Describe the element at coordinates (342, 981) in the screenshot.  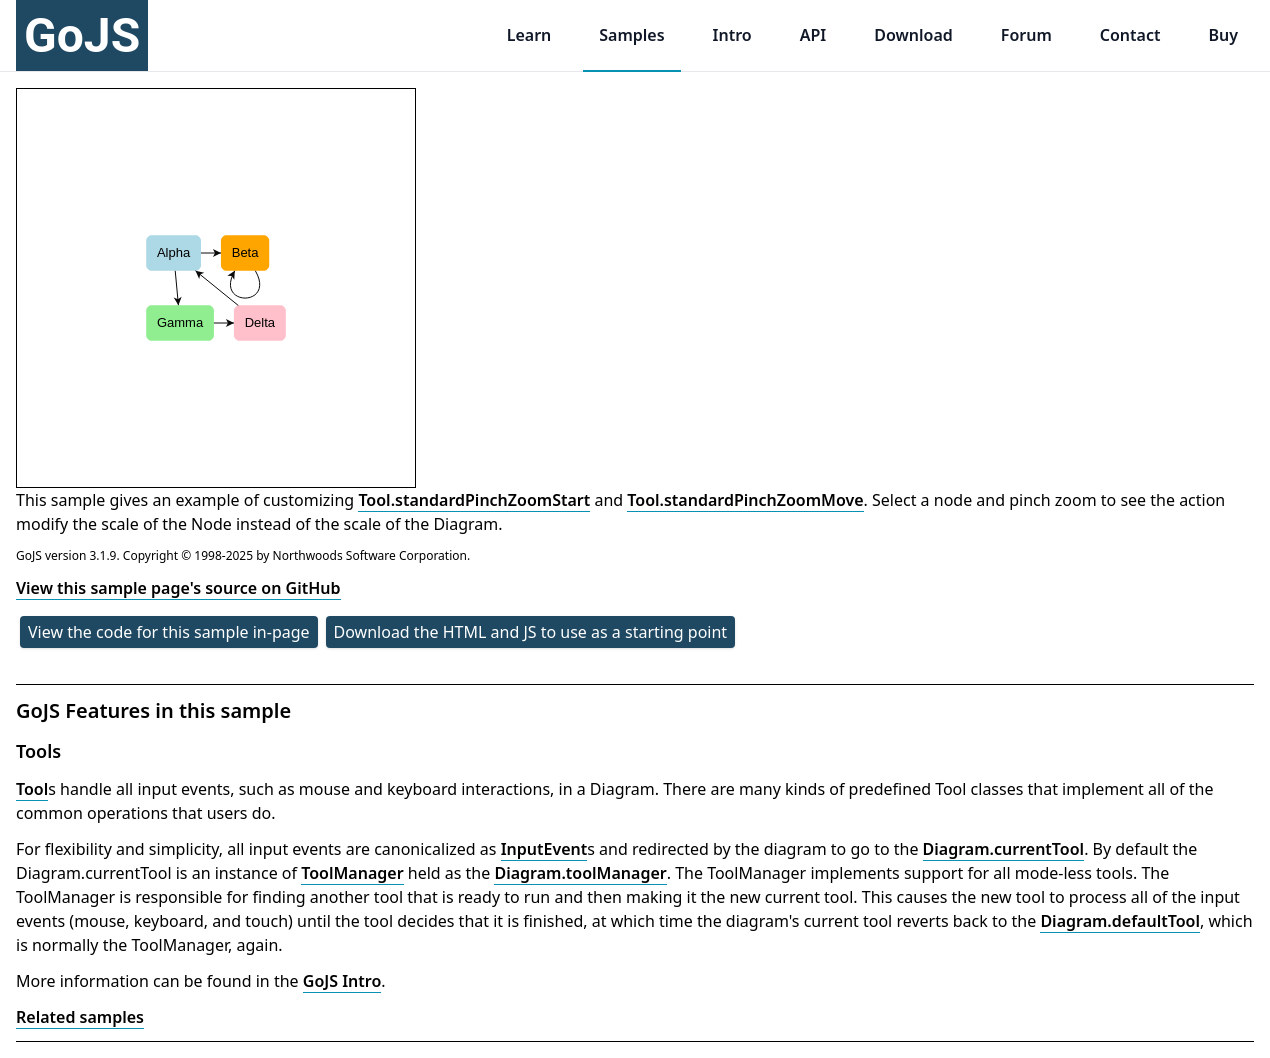
I see `GoJS Intro` at that location.